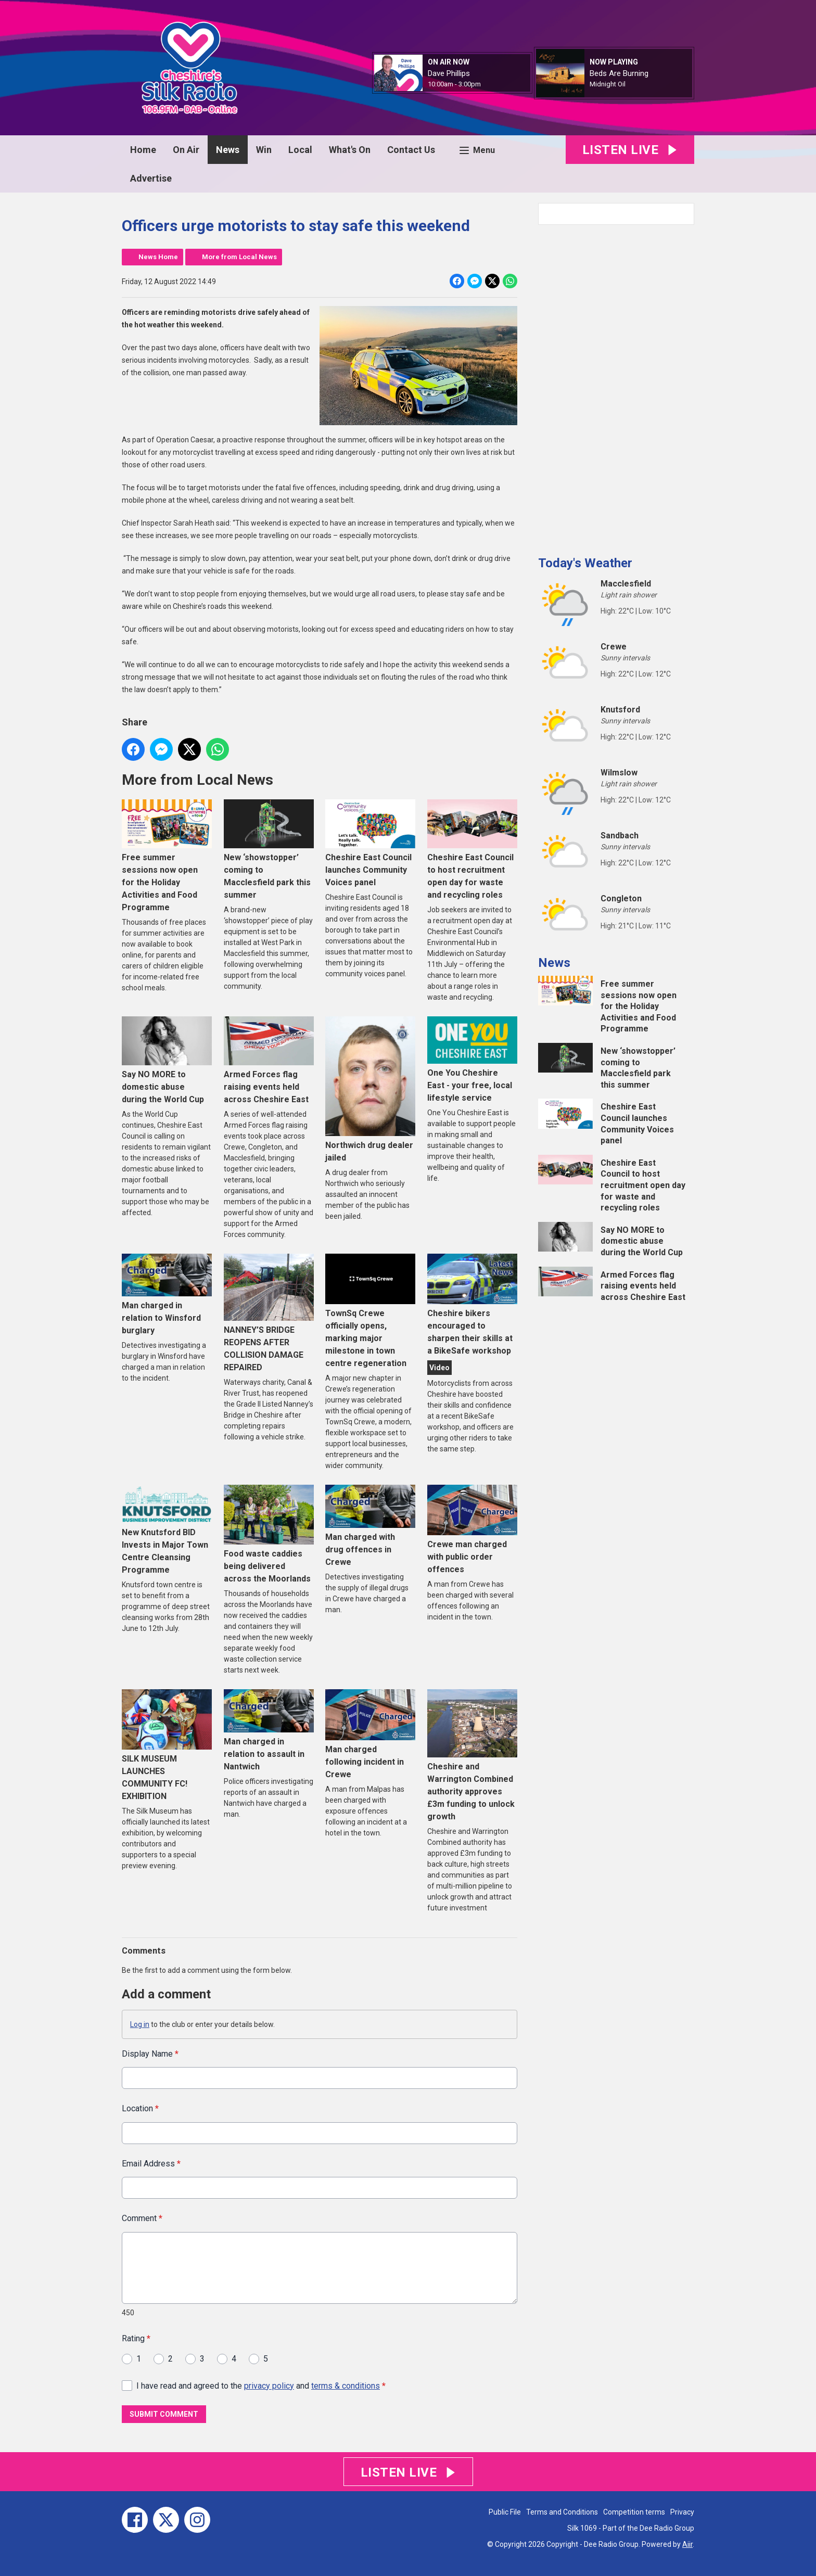 This screenshot has width=816, height=2576. What do you see at coordinates (151, 2163) in the screenshot?
I see `Email Address` at bounding box center [151, 2163].